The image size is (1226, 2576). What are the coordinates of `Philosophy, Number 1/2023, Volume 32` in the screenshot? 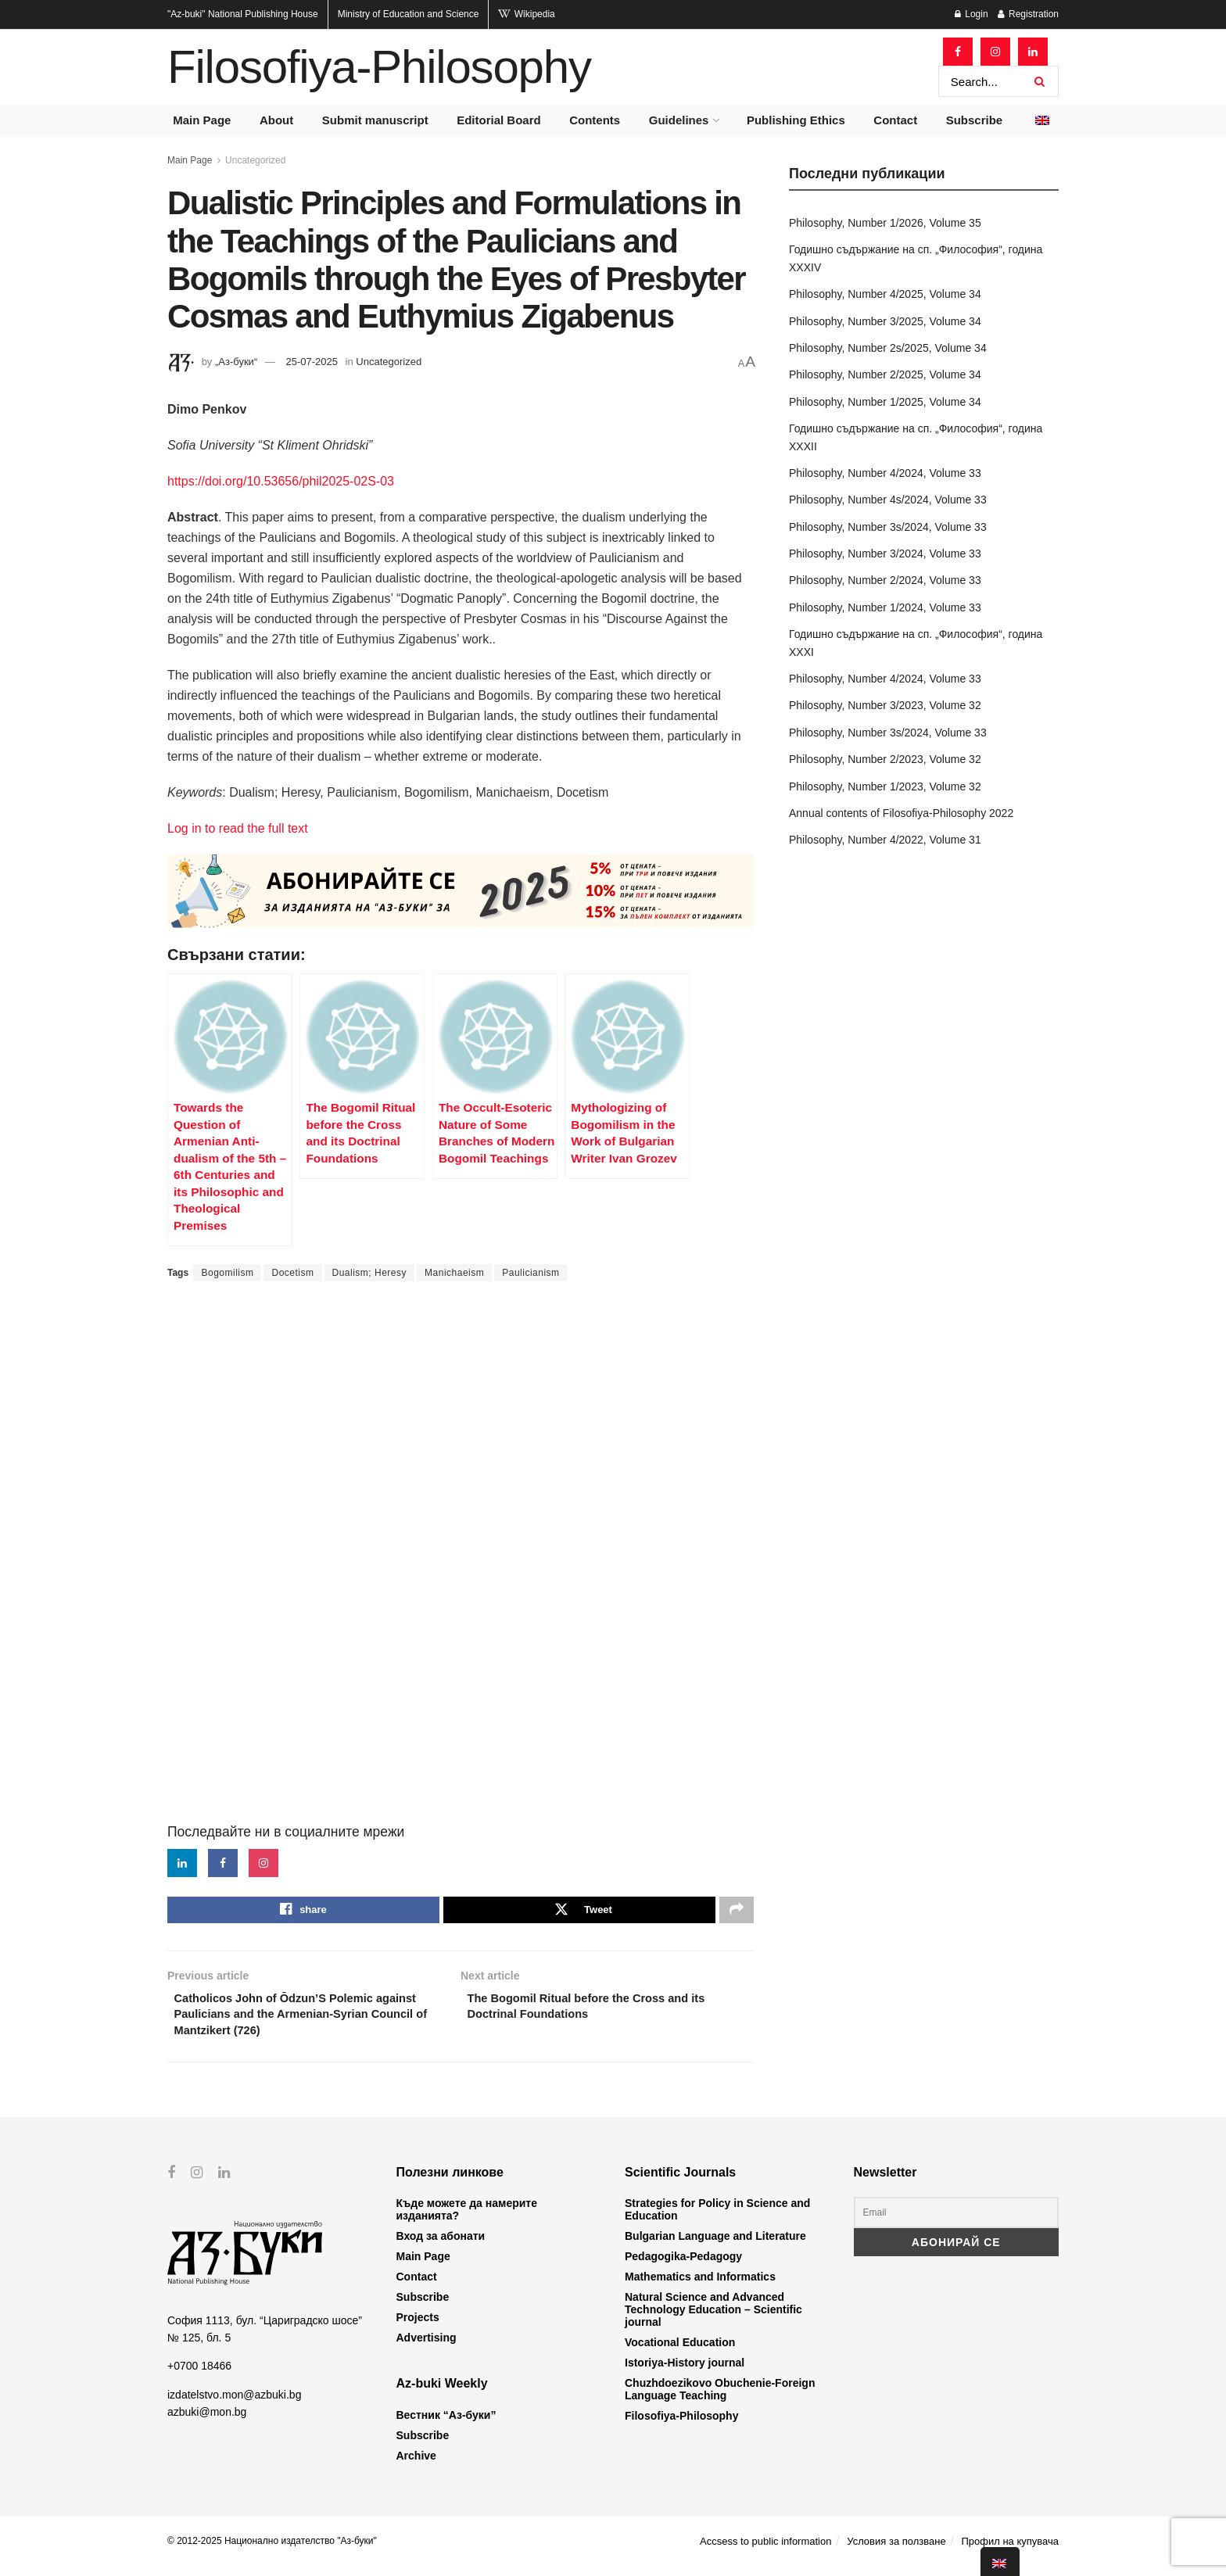 It's located at (885, 786).